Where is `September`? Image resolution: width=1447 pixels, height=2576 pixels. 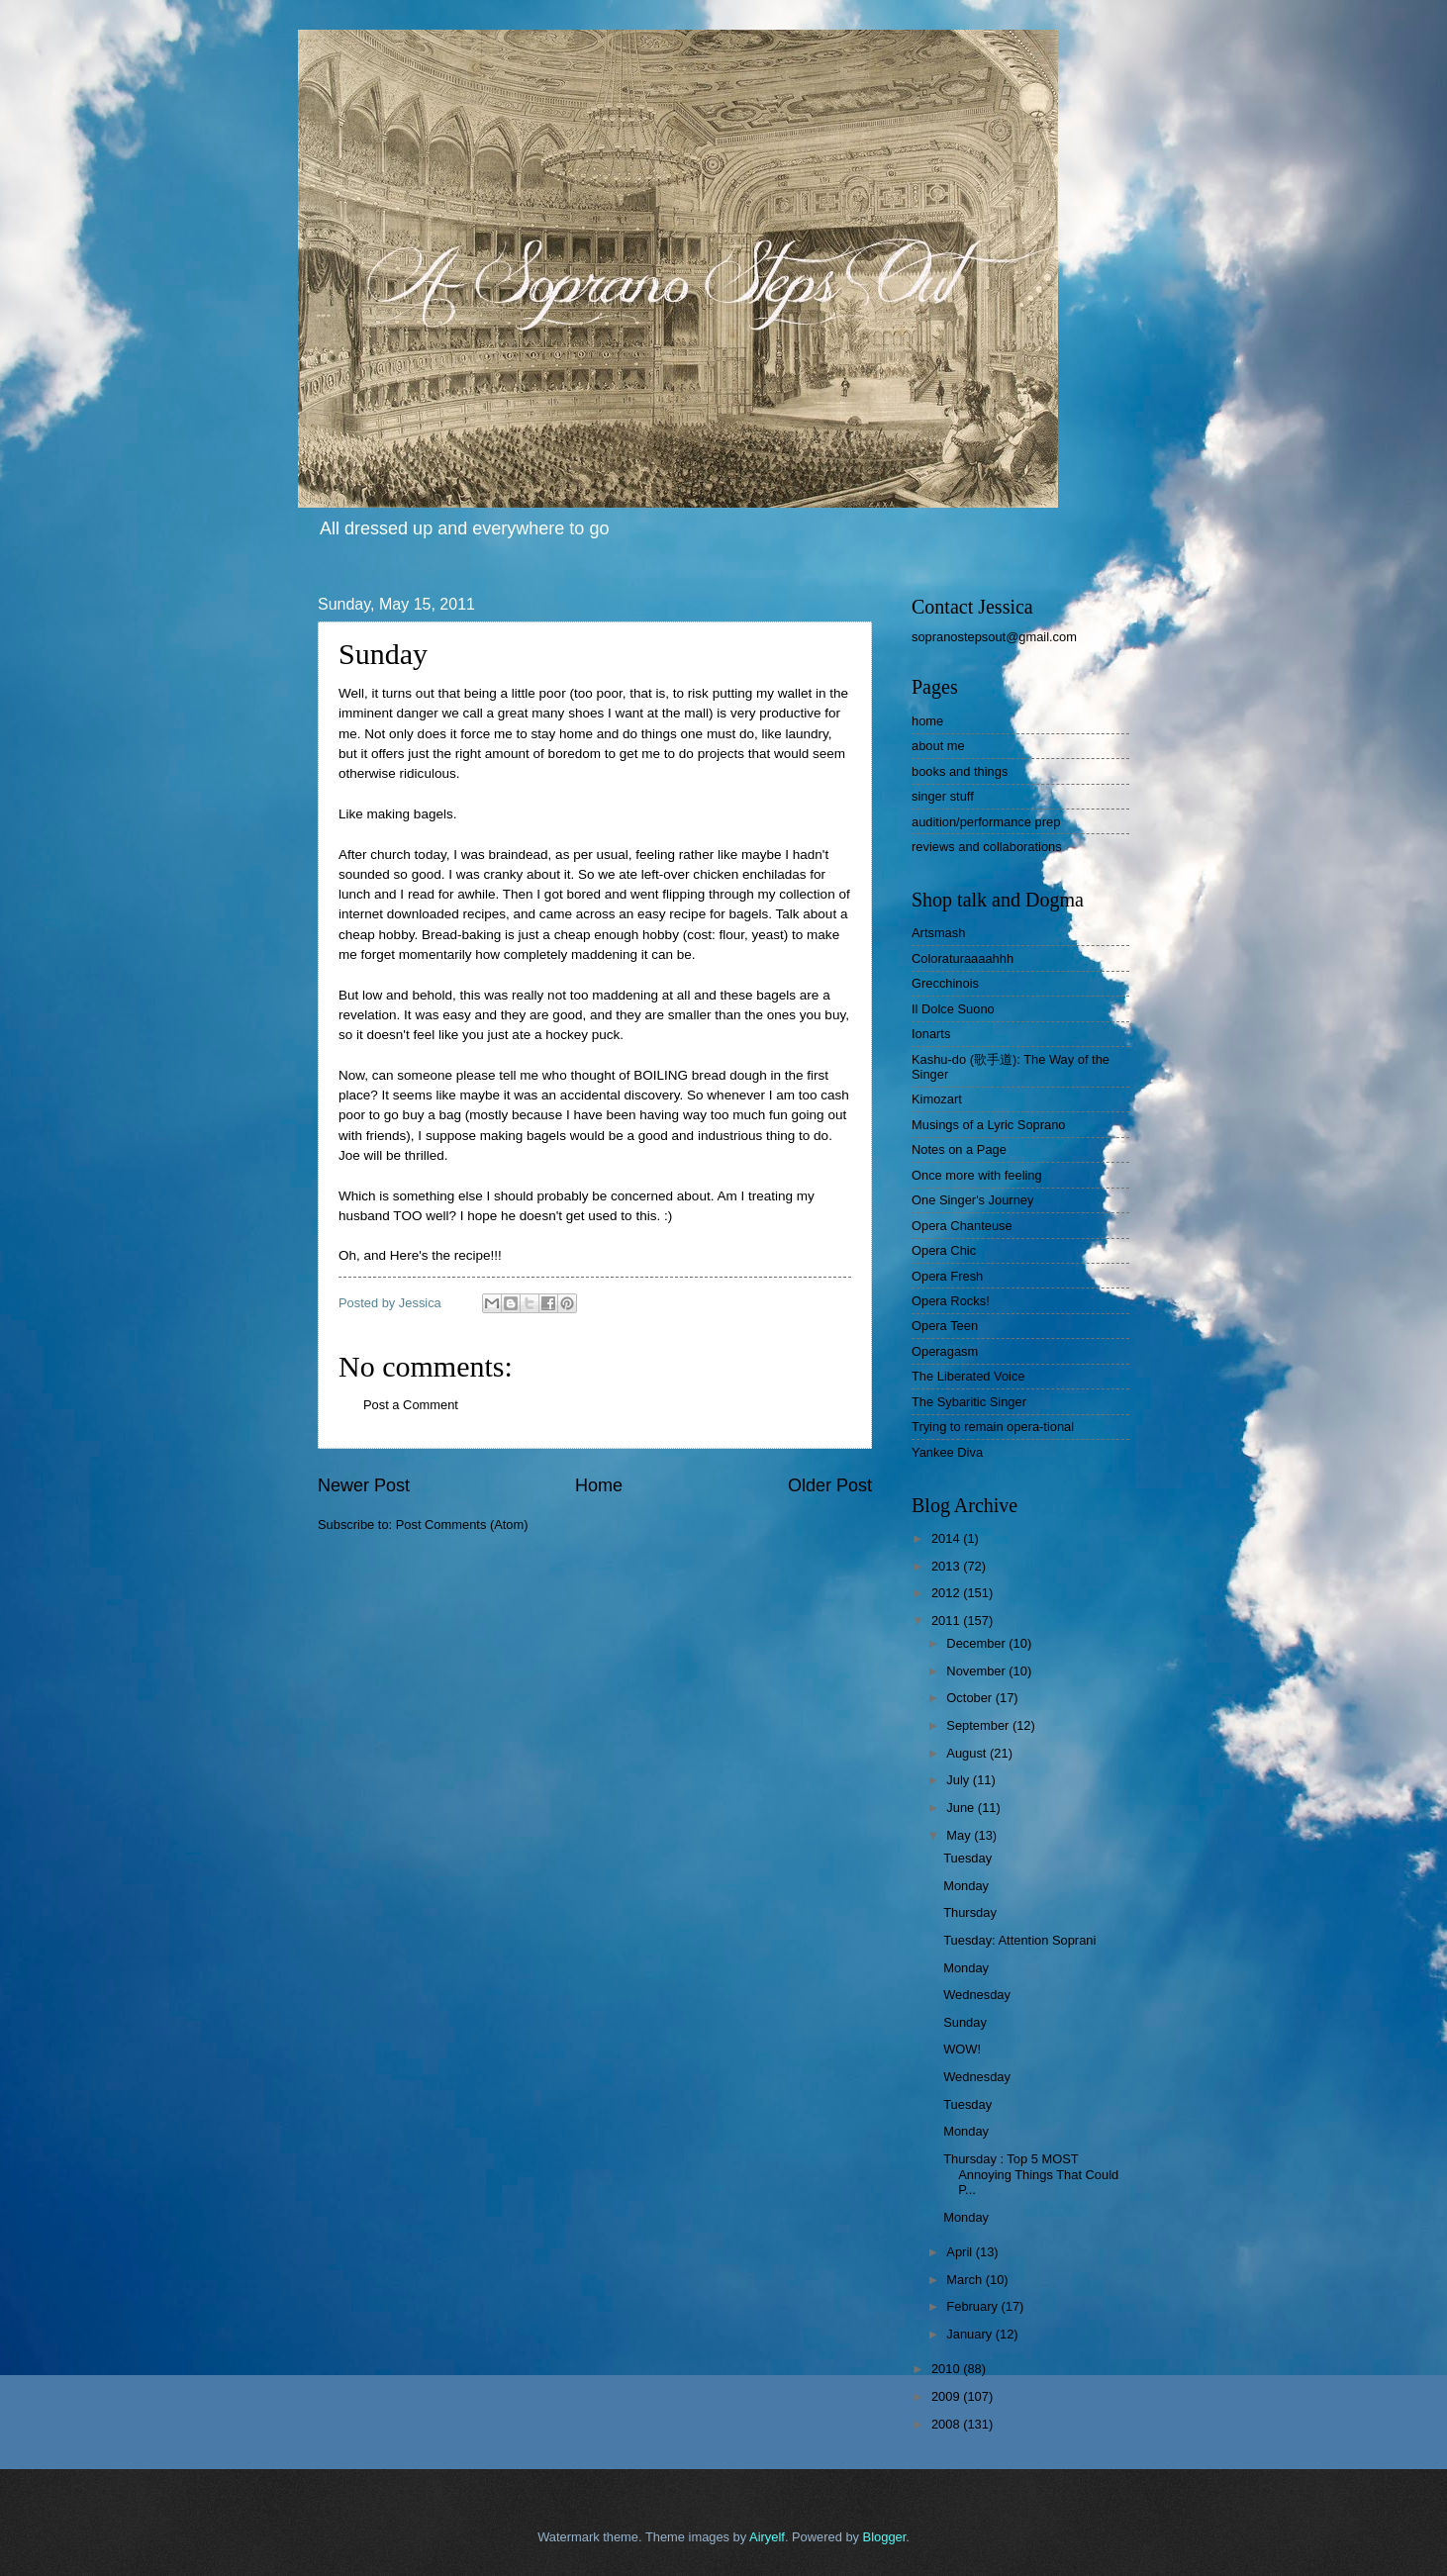 September is located at coordinates (979, 1725).